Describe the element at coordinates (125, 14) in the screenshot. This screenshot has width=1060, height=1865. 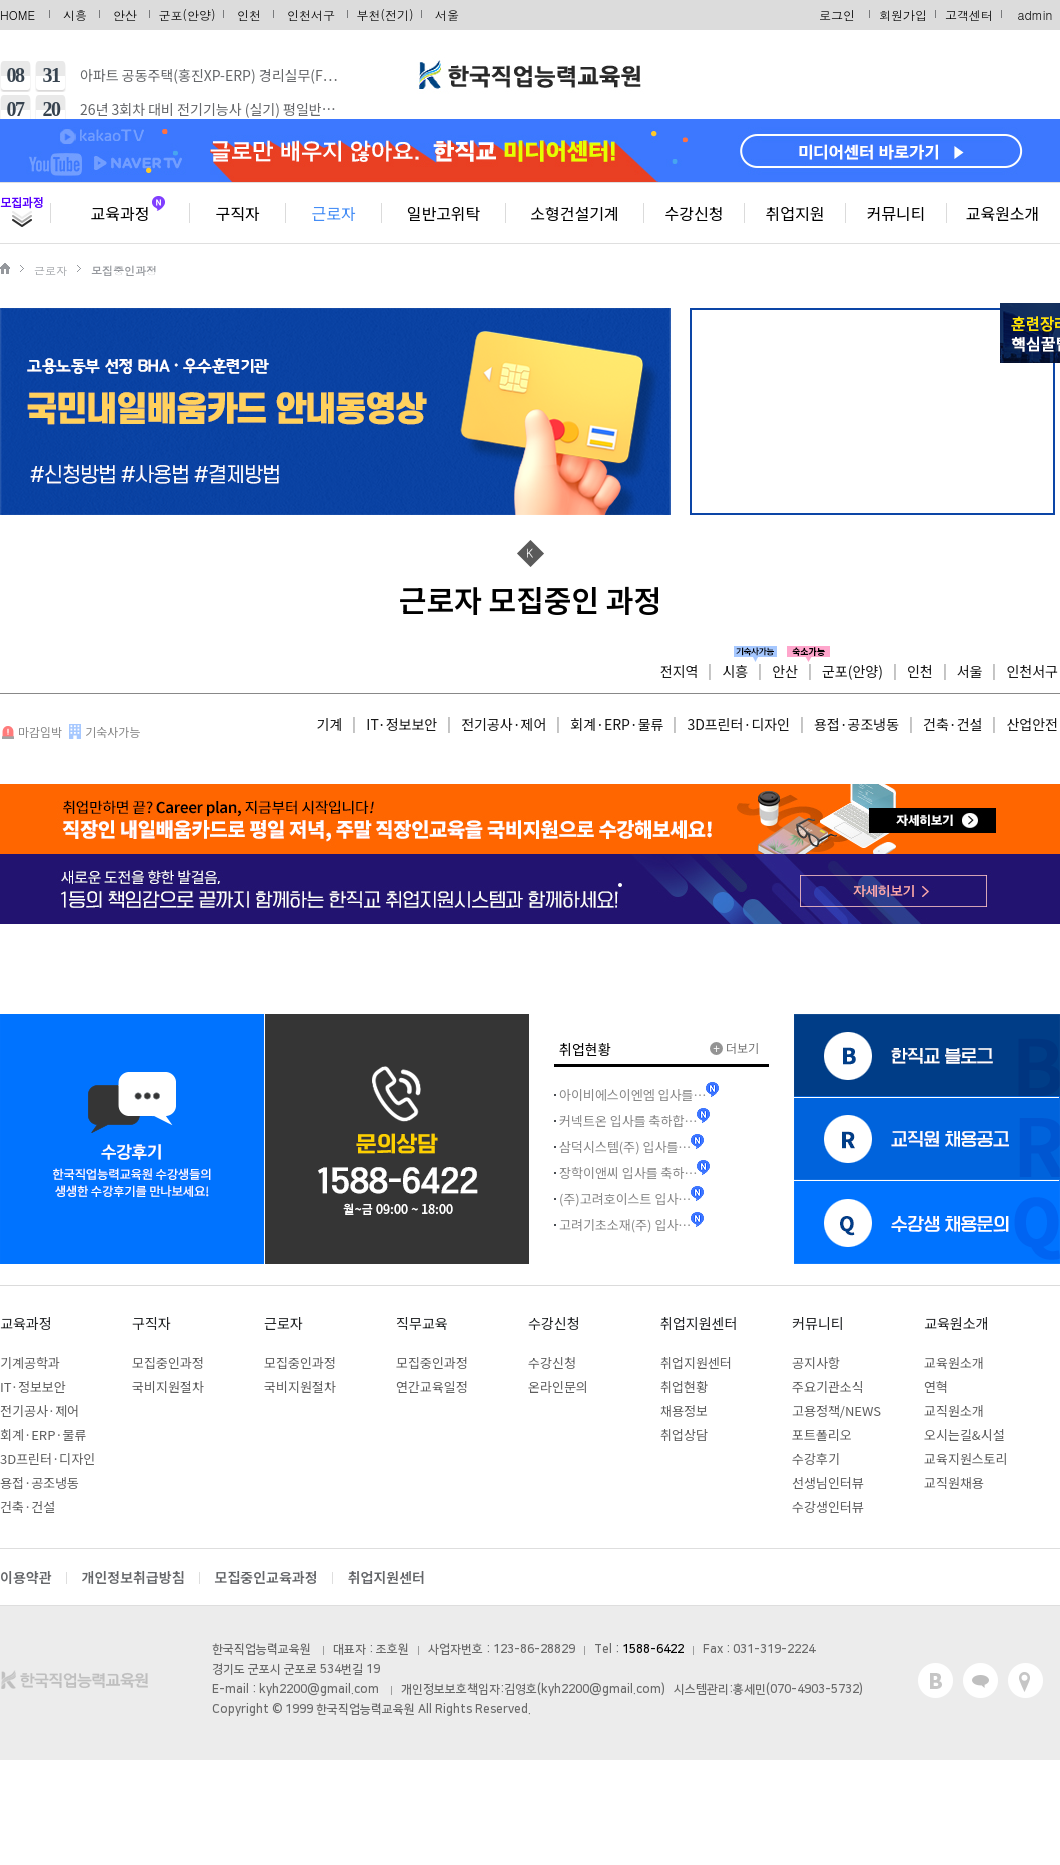
I see `안산` at that location.